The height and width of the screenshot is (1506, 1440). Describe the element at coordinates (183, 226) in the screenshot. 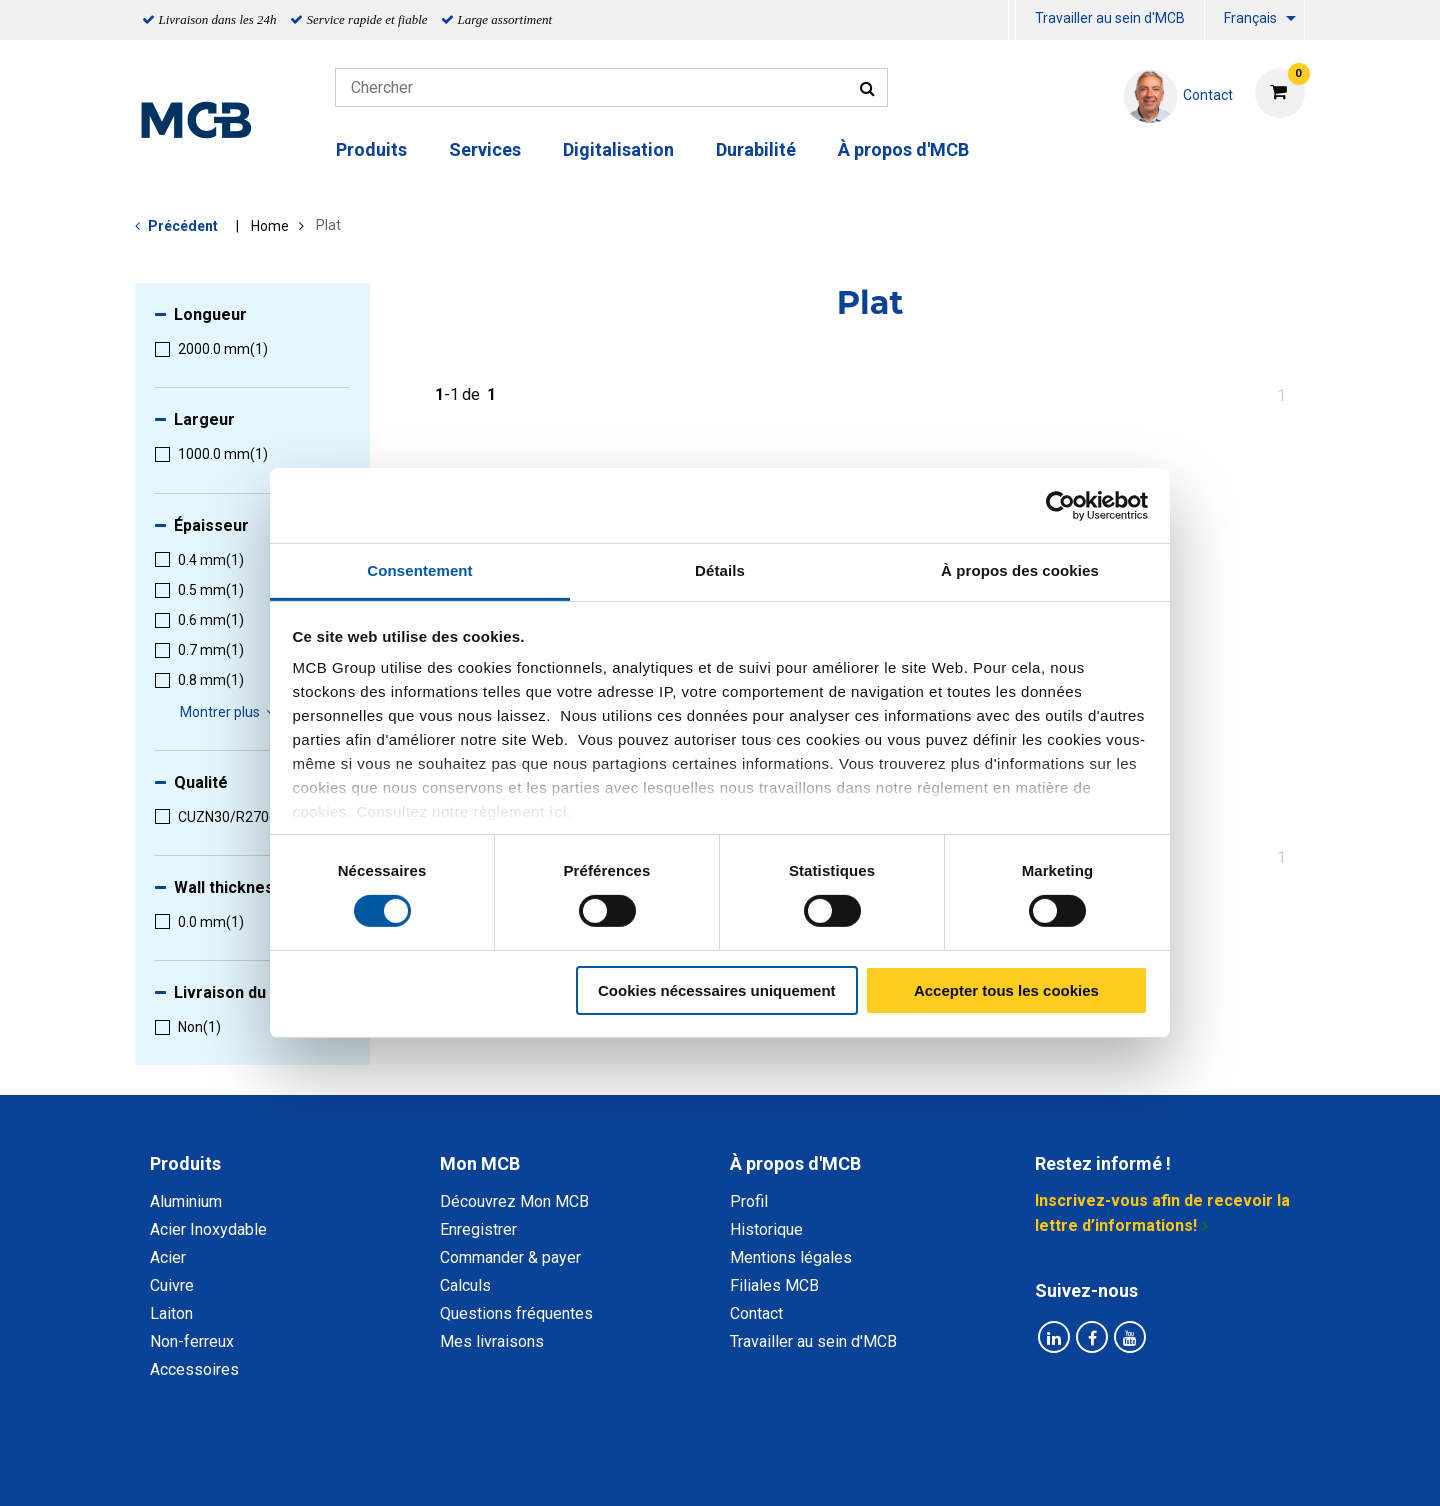

I see `Précédent` at that location.